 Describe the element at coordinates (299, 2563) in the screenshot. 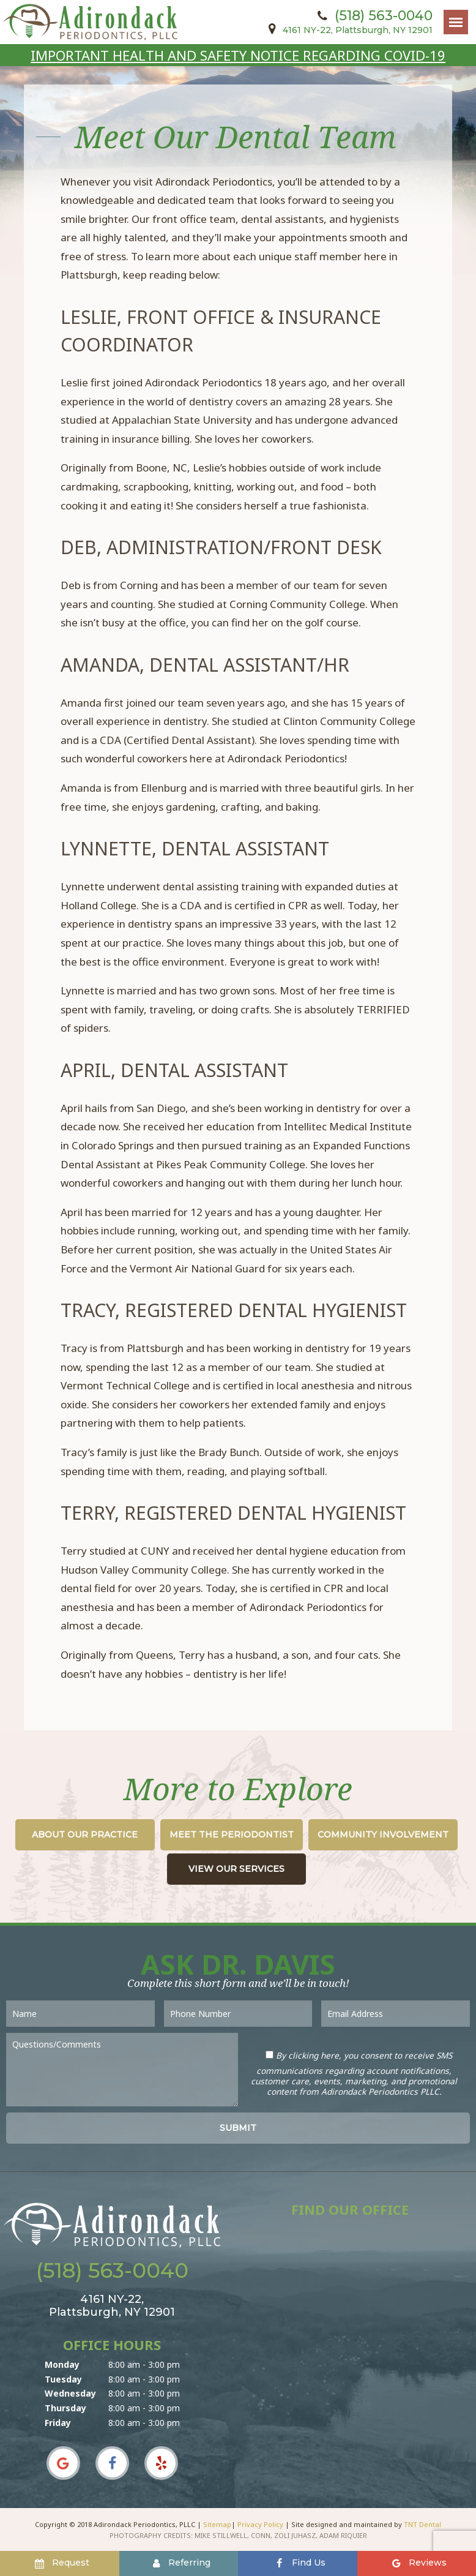

I see `Find Us` at that location.